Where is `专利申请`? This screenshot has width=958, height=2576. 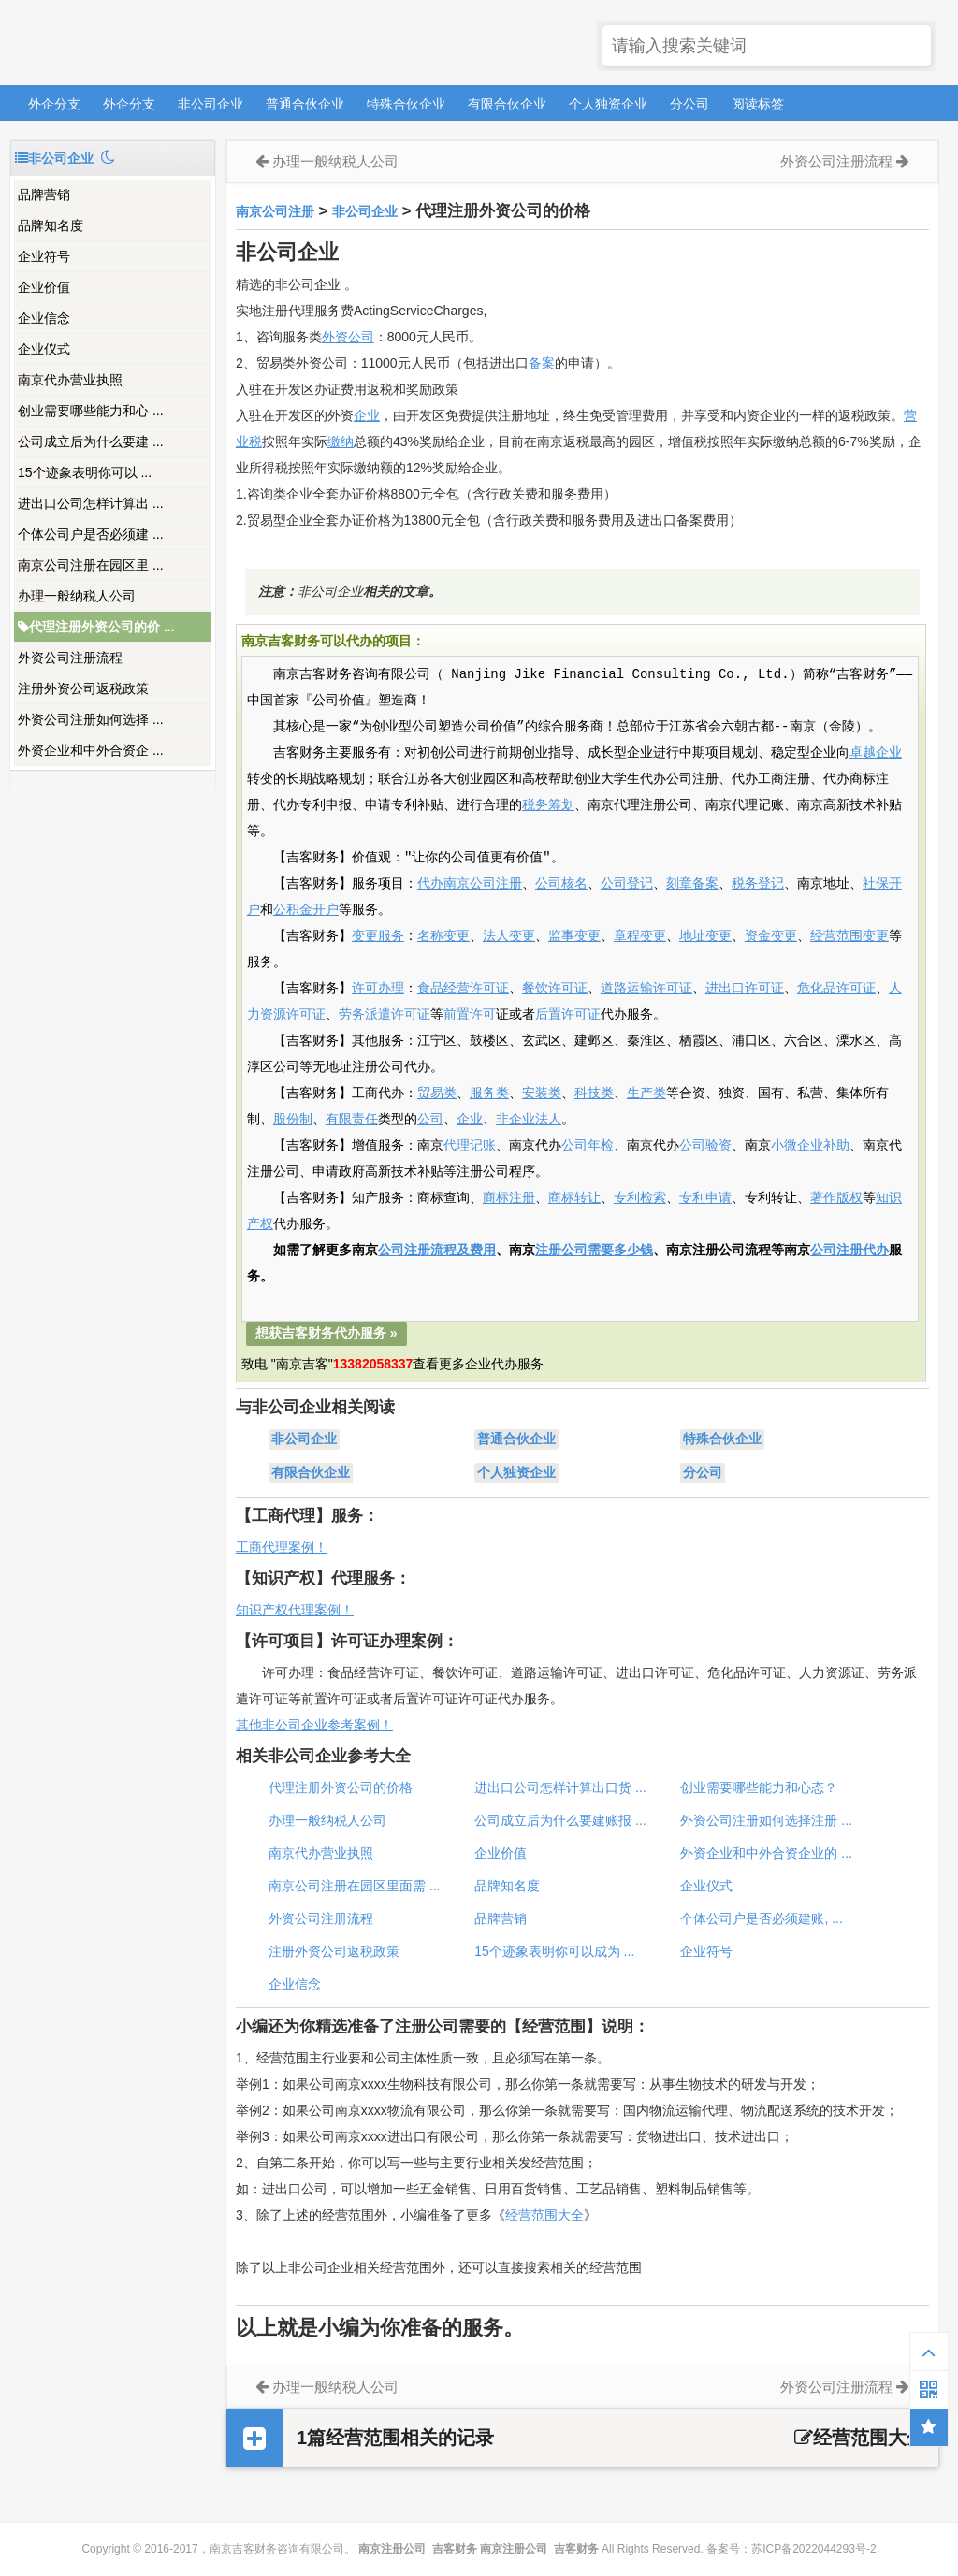
专利申请 is located at coordinates (705, 1198).